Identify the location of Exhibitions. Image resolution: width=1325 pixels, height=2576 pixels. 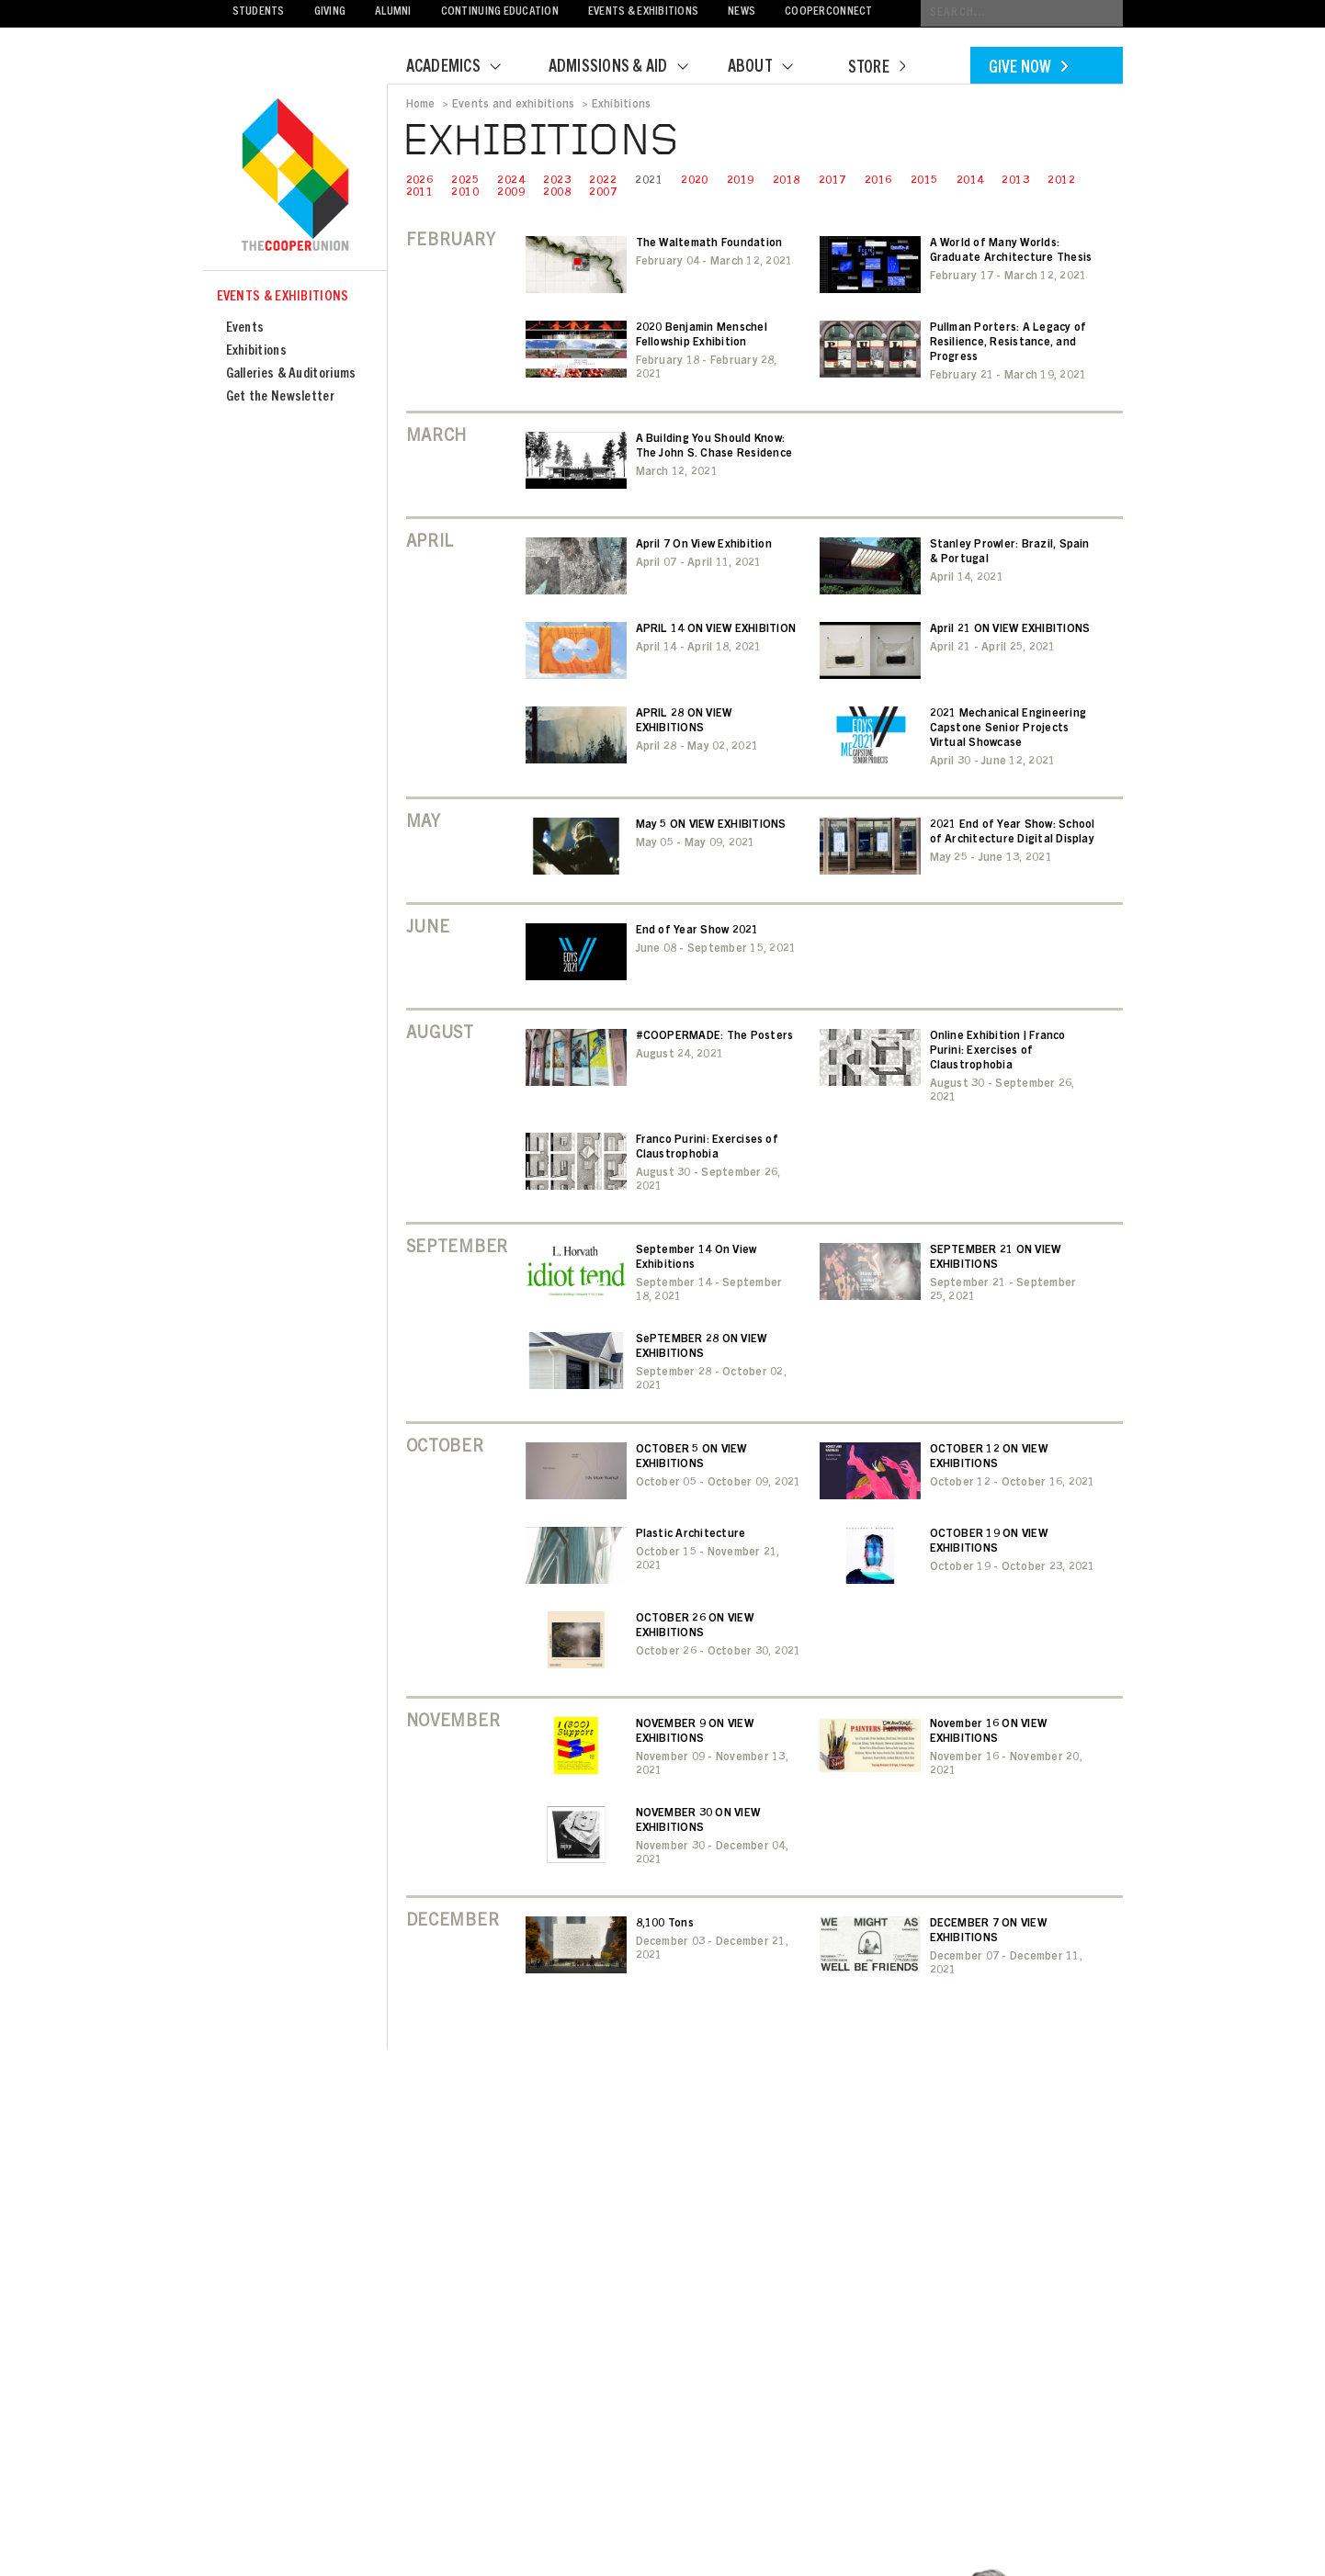
(256, 351).